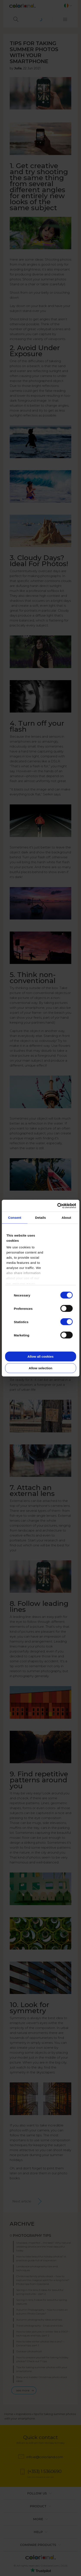 The width and height of the screenshot is (81, 2576). I want to click on [Cookiebot by Usercentrics - opens in a new window], so click(57, 1205).